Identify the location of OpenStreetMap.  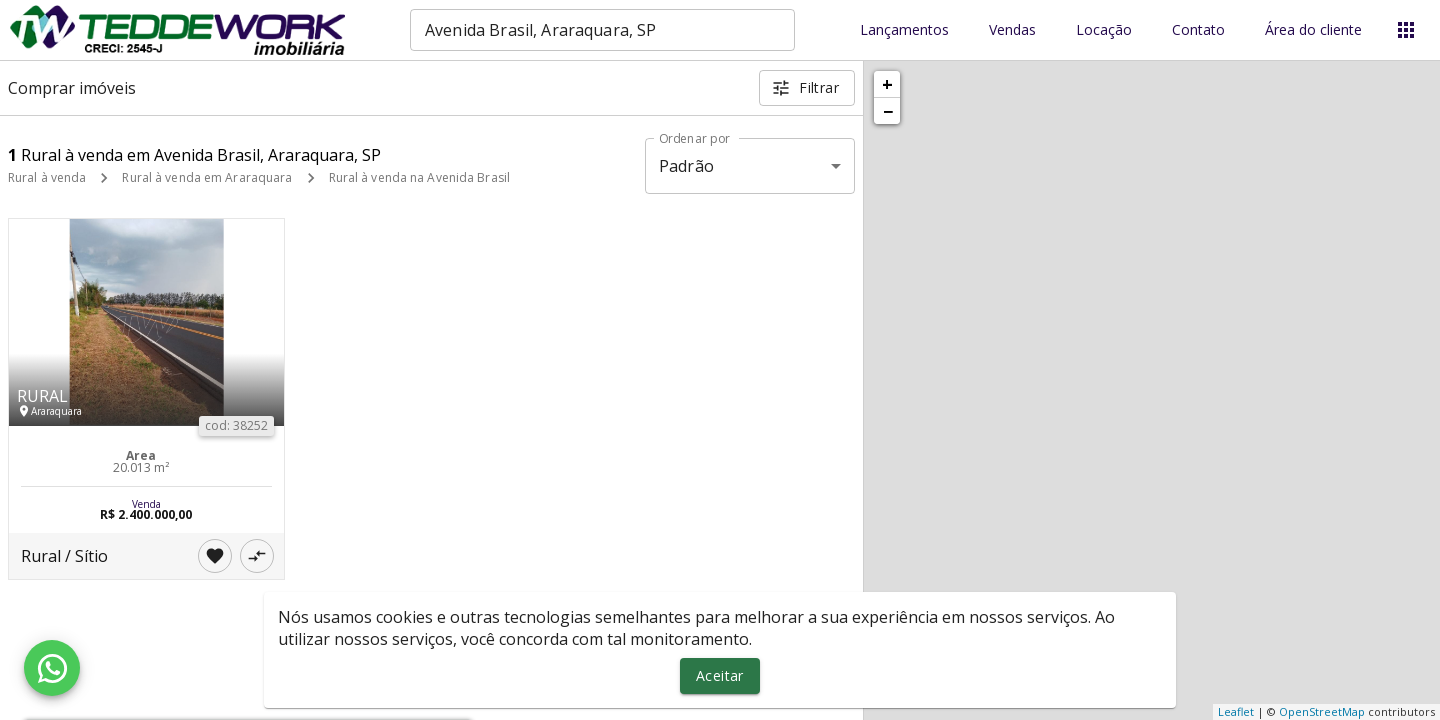
(1322, 711).